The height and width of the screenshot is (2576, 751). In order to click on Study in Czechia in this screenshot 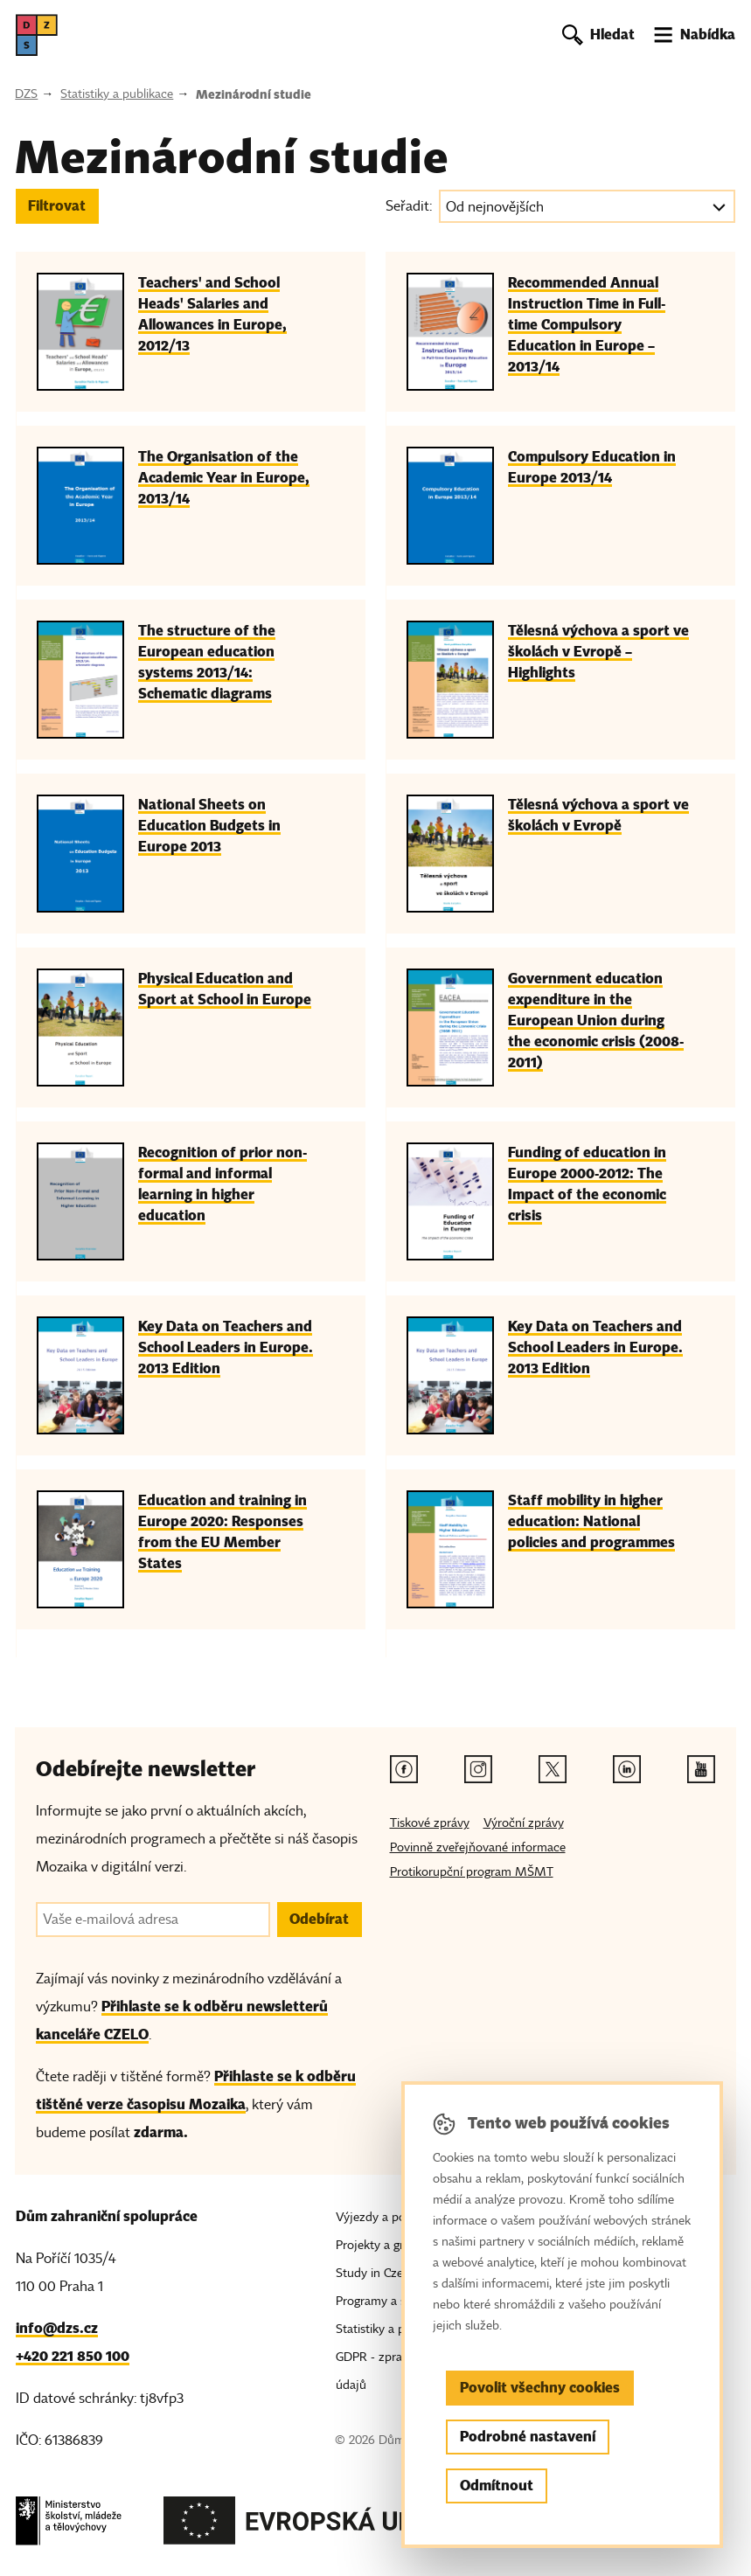, I will do `click(380, 2273)`.